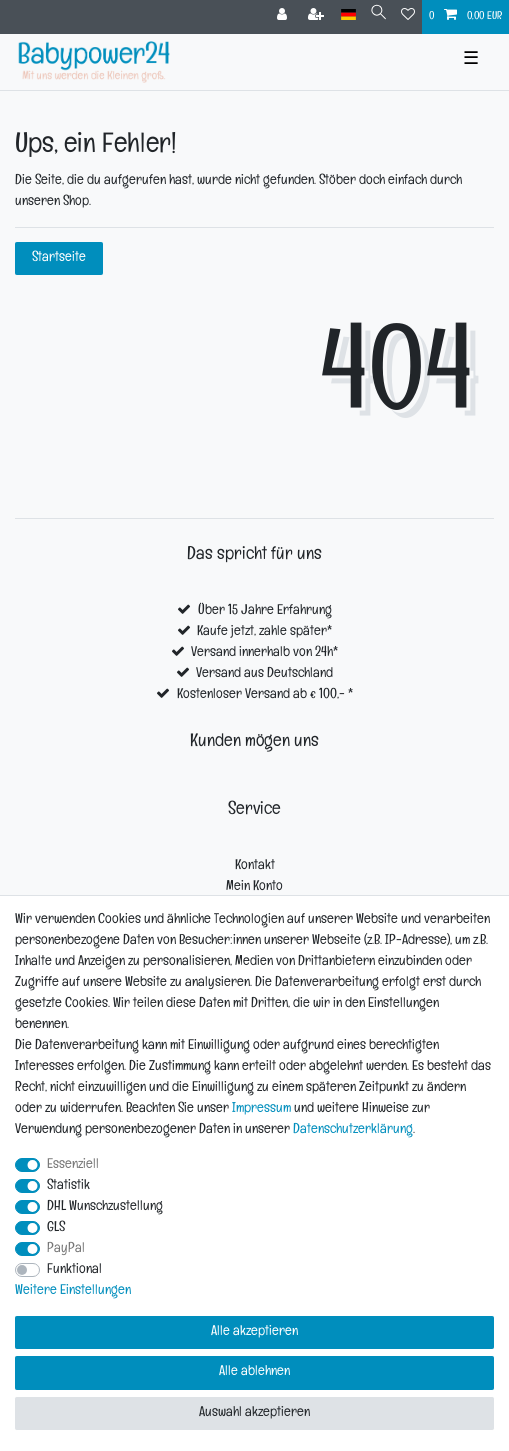 Image resolution: width=509 pixels, height=1451 pixels. Describe the element at coordinates (254, 887) in the screenshot. I see `Mein Konto` at that location.